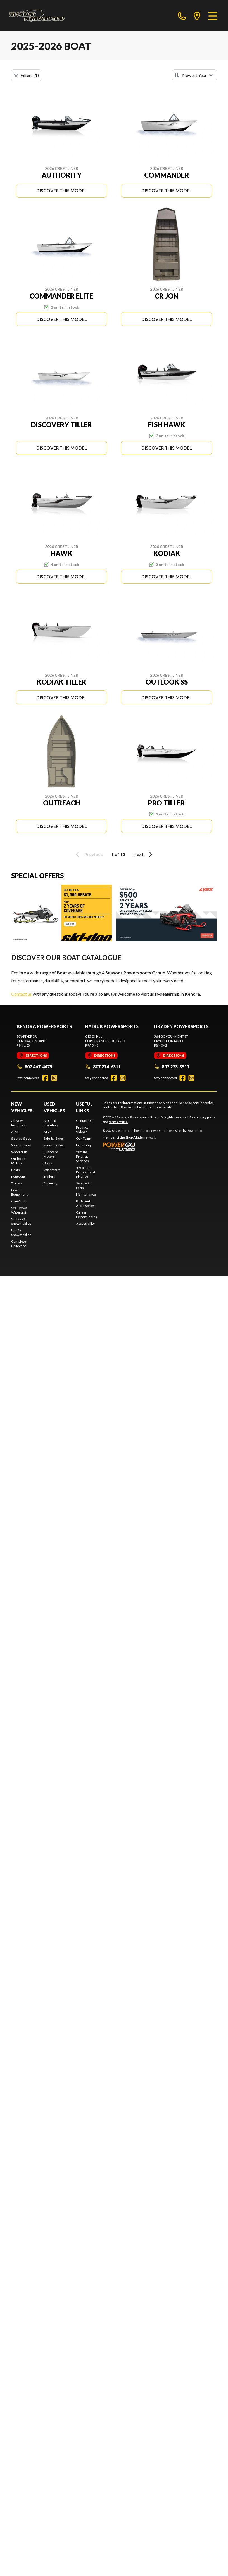  Describe the element at coordinates (84, 1120) in the screenshot. I see `Contact Us` at that location.